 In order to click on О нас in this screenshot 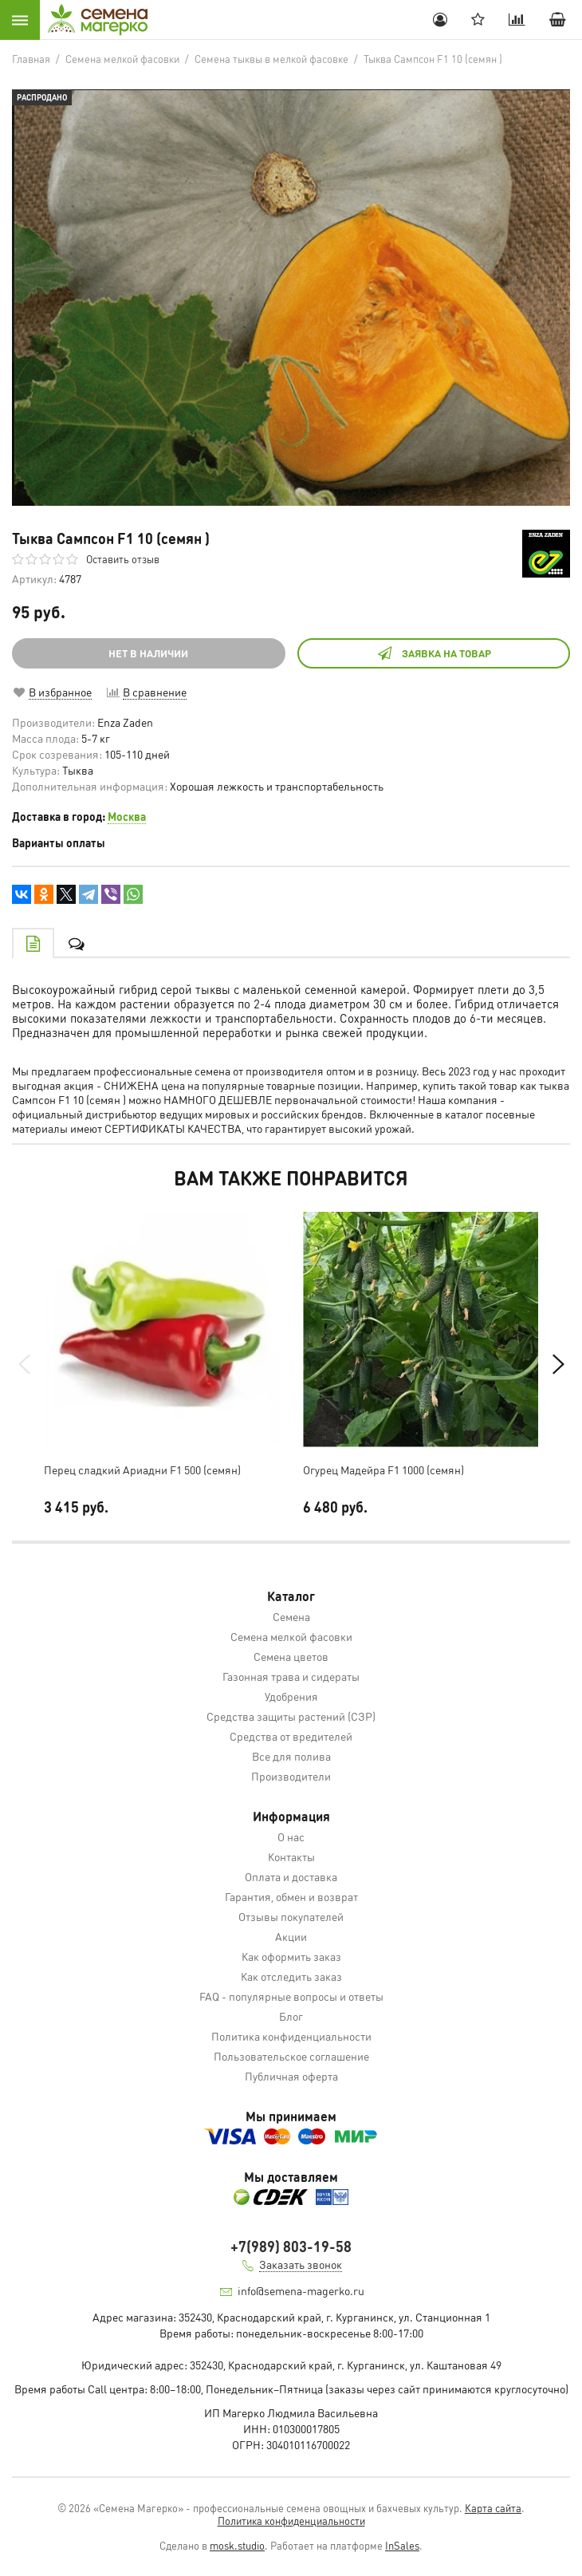, I will do `click(291, 1836)`.